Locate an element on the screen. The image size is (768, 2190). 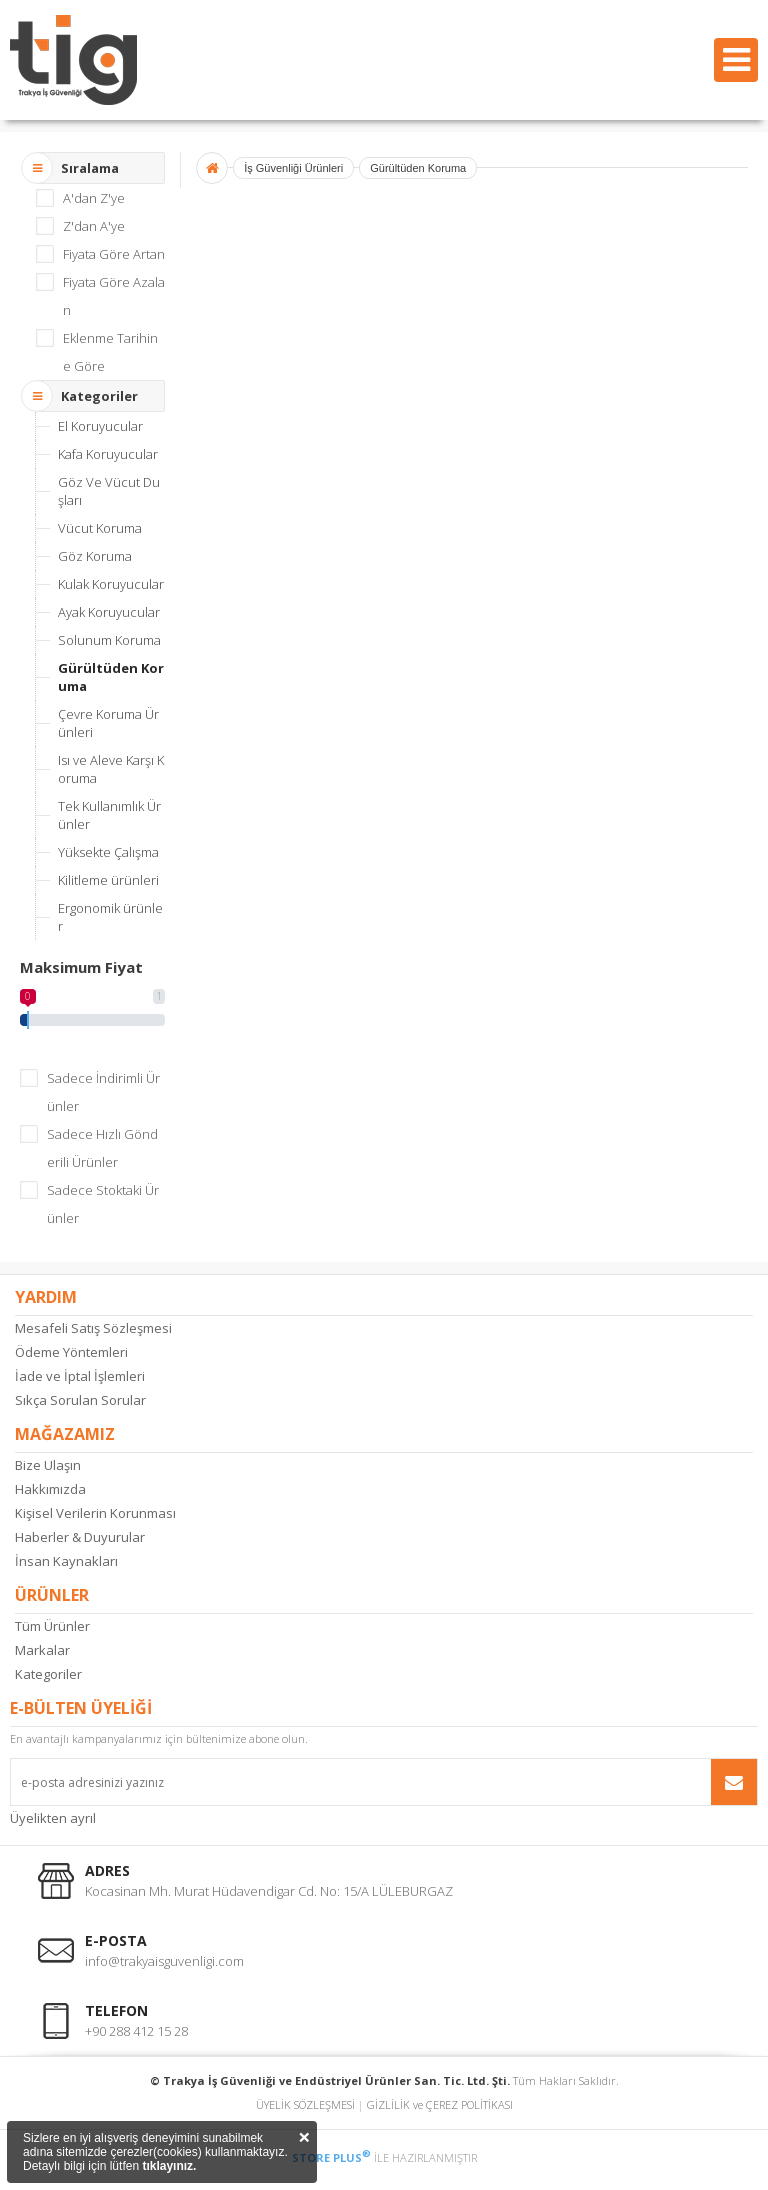
Sadece Stoktaki Ürünler is located at coordinates (103, 1204).